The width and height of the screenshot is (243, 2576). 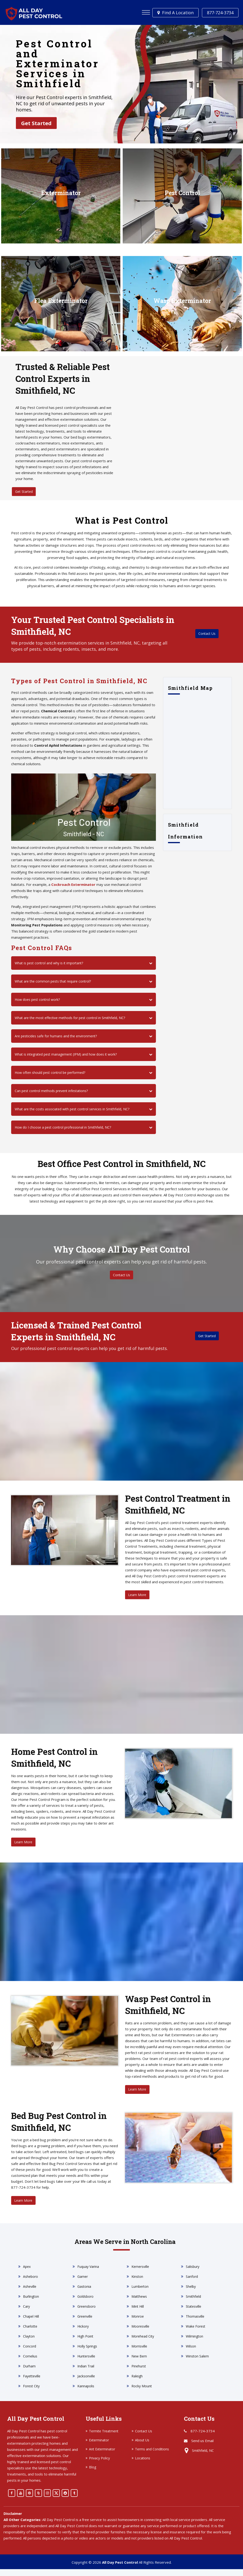 I want to click on Holly Springs, so click(x=87, y=2353).